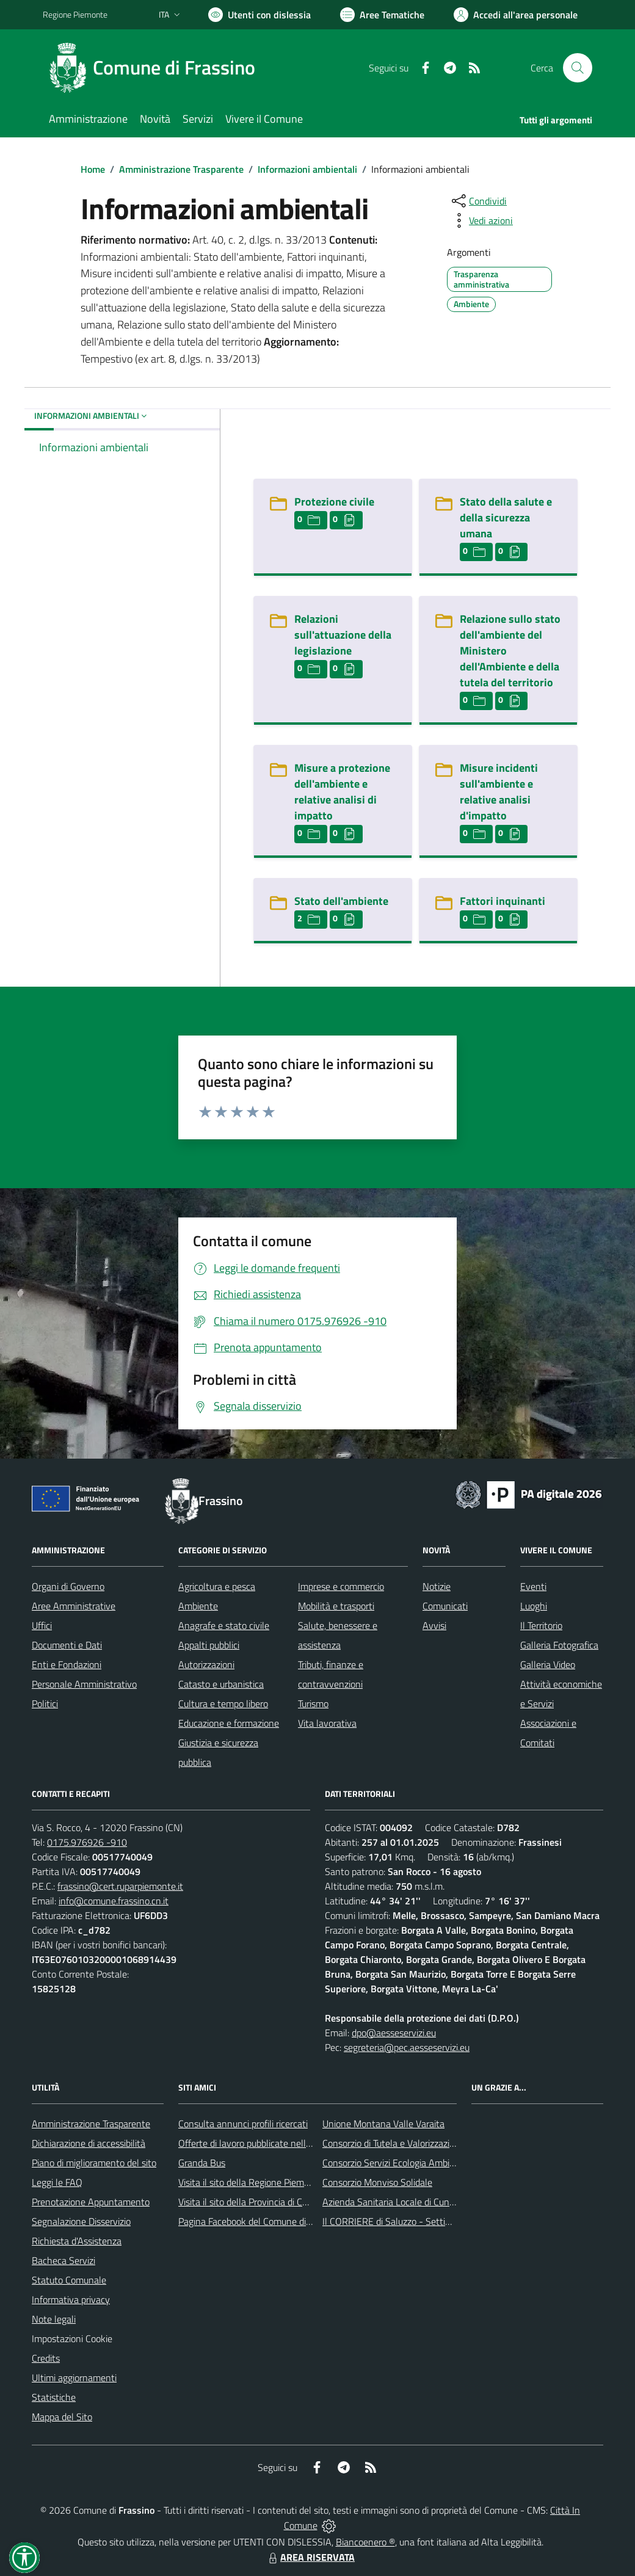  What do you see at coordinates (395, 2162) in the screenshot?
I see `Consorzio Servizi Ecologia Ambiente` at bounding box center [395, 2162].